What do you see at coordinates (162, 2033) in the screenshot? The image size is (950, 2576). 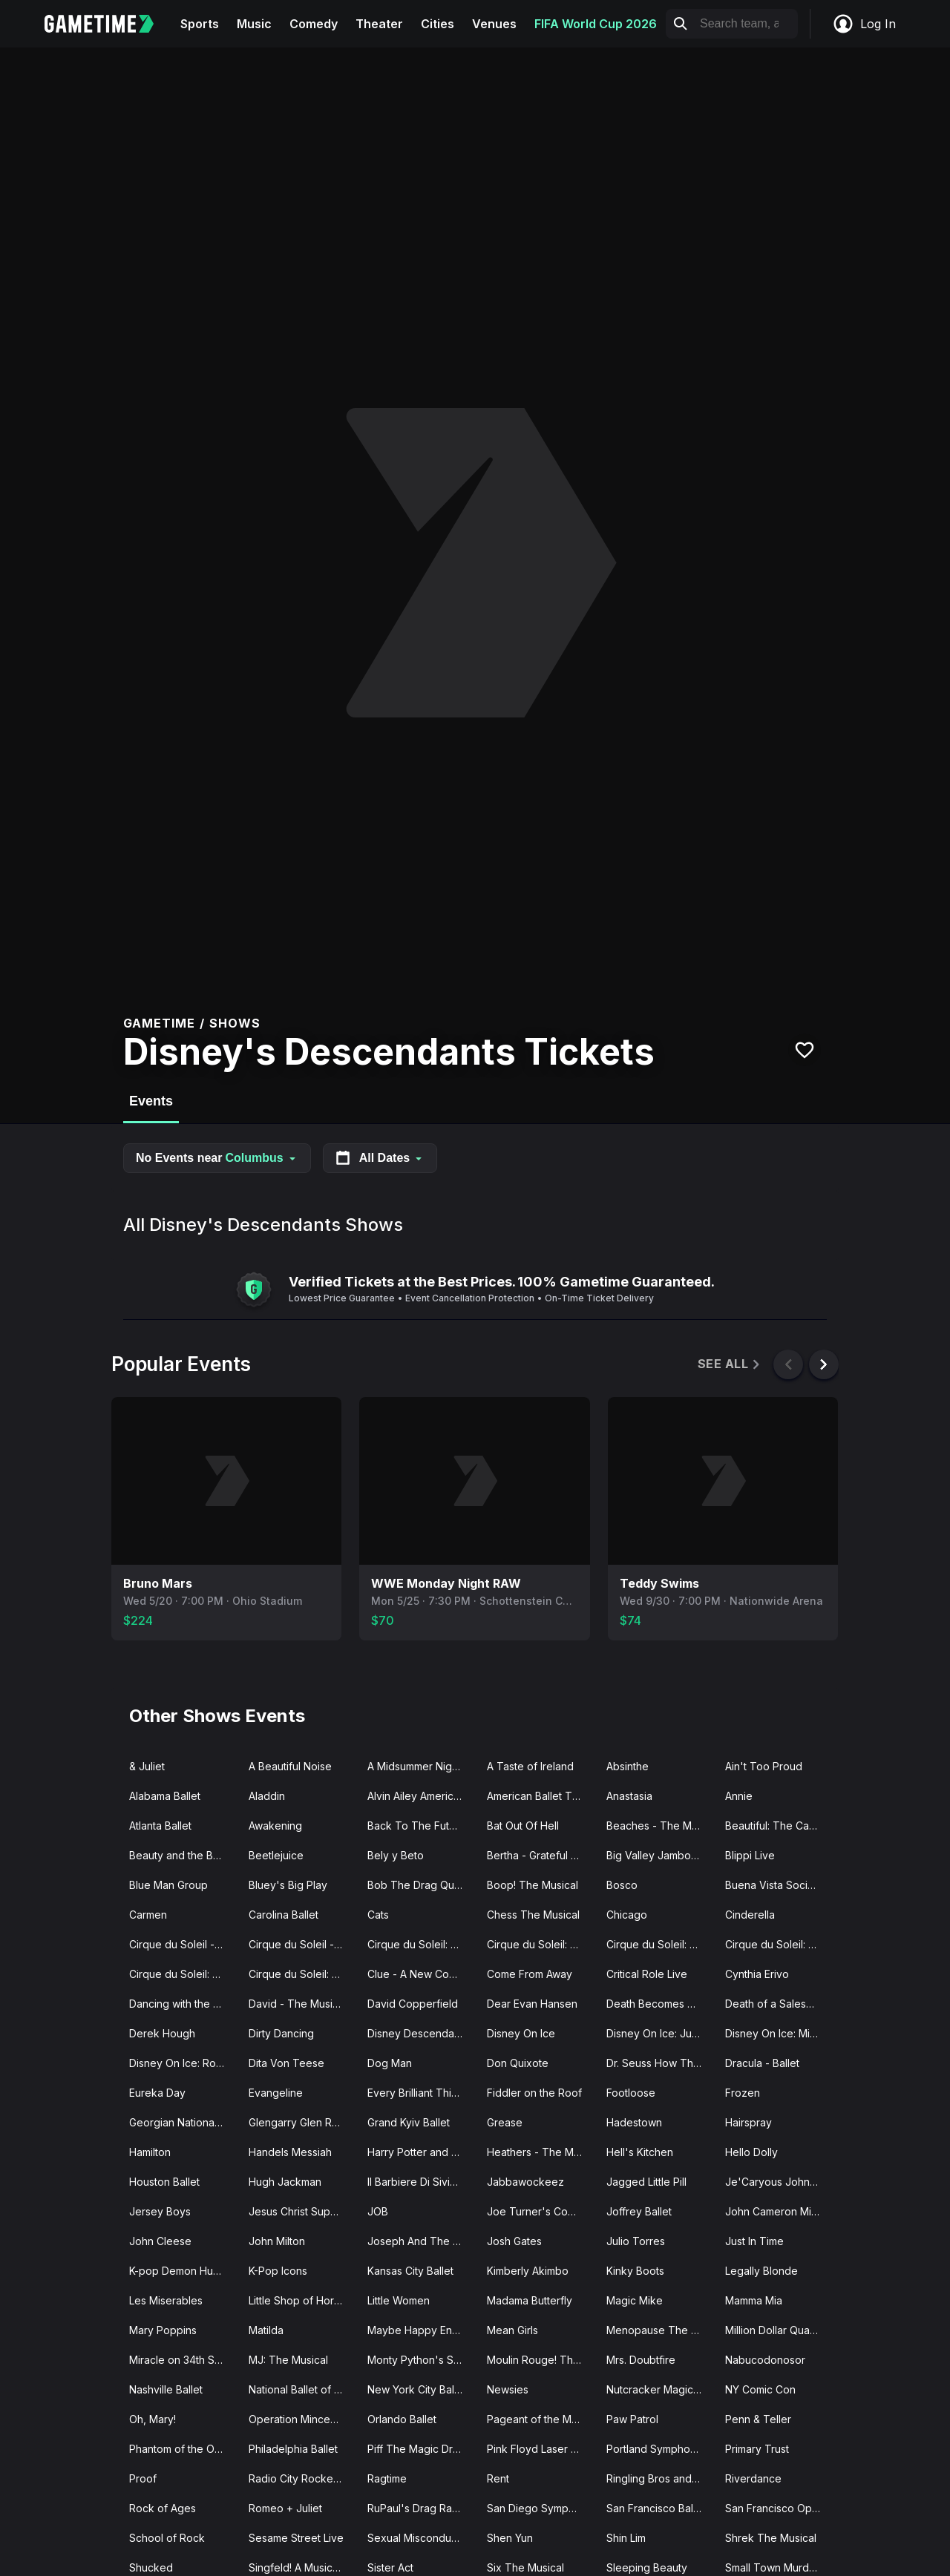 I see `Derek Hough` at bounding box center [162, 2033].